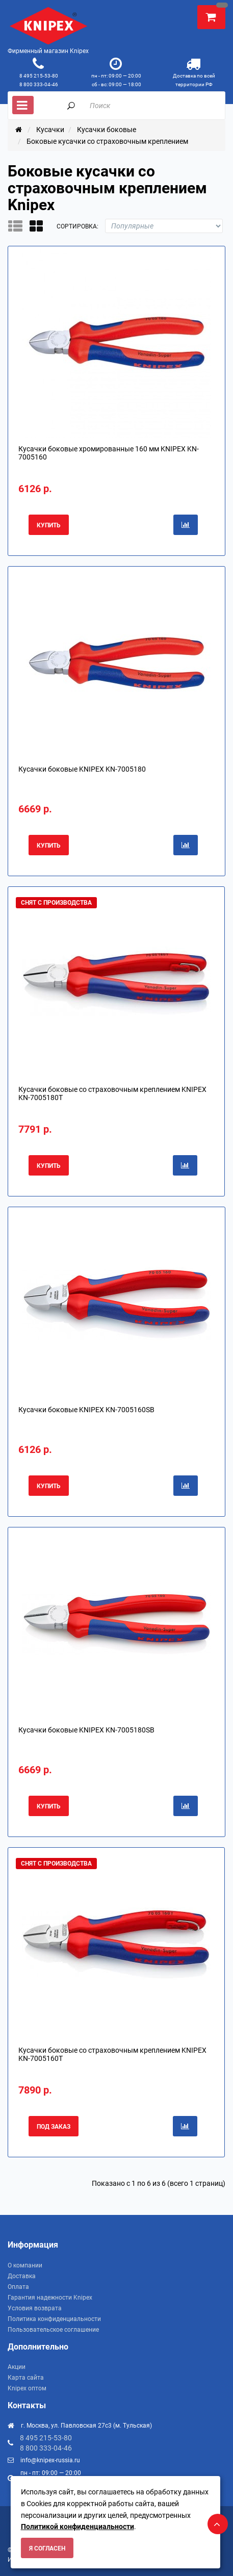  I want to click on Я согласен, so click(47, 2548).